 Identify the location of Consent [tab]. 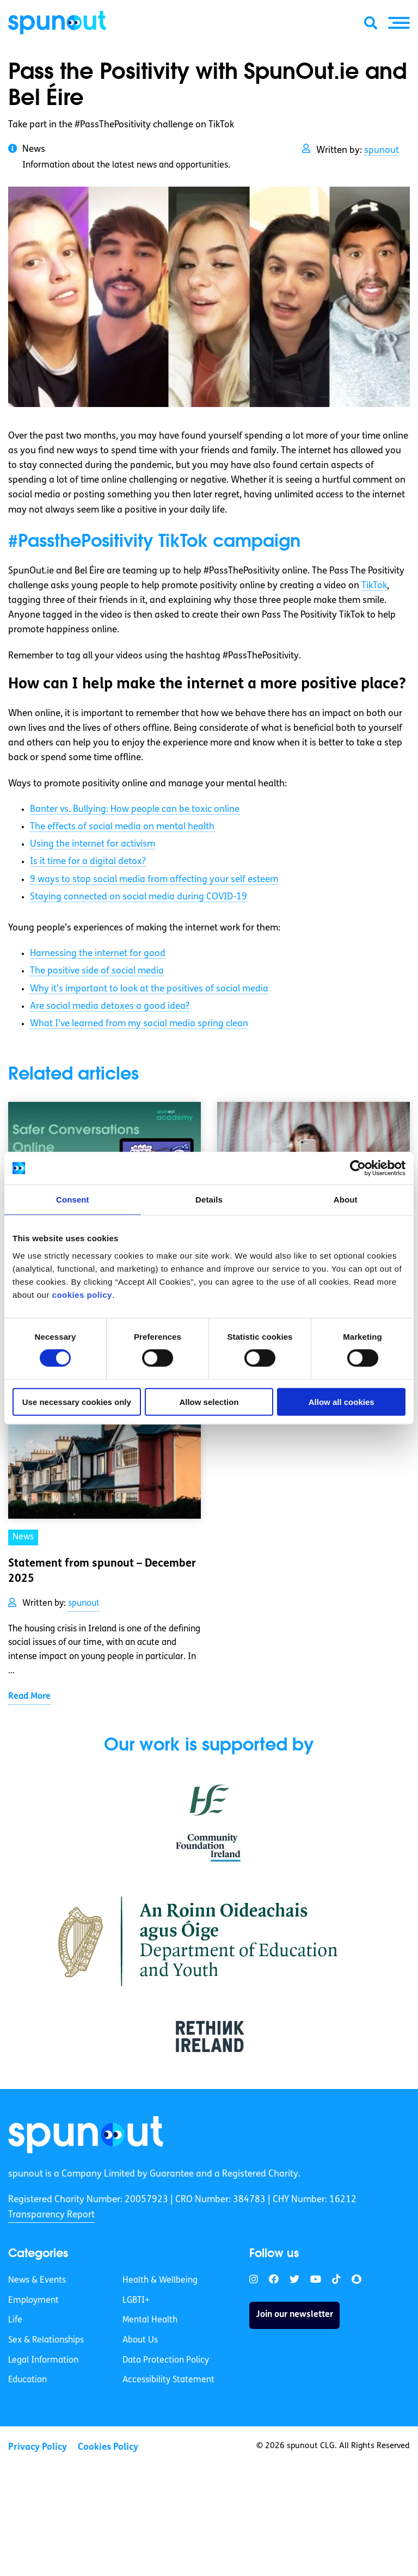
(72, 1199).